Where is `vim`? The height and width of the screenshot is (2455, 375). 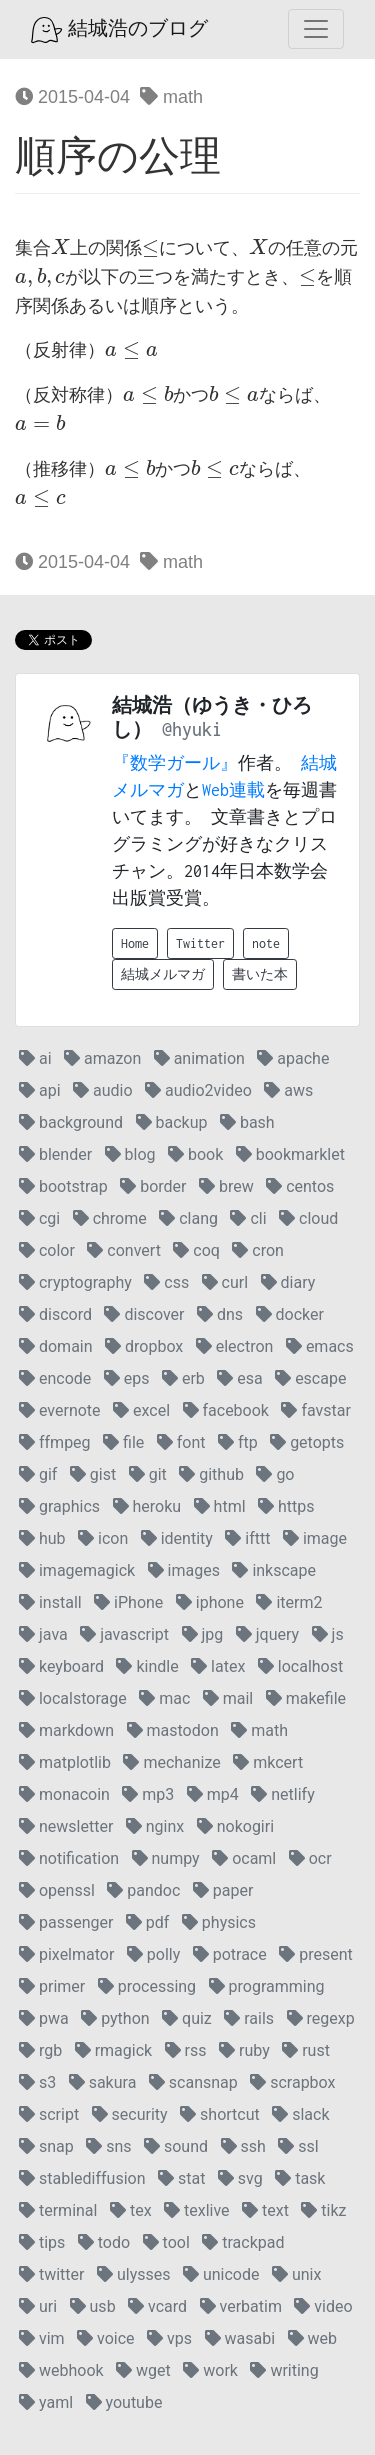
vim is located at coordinates (42, 2338).